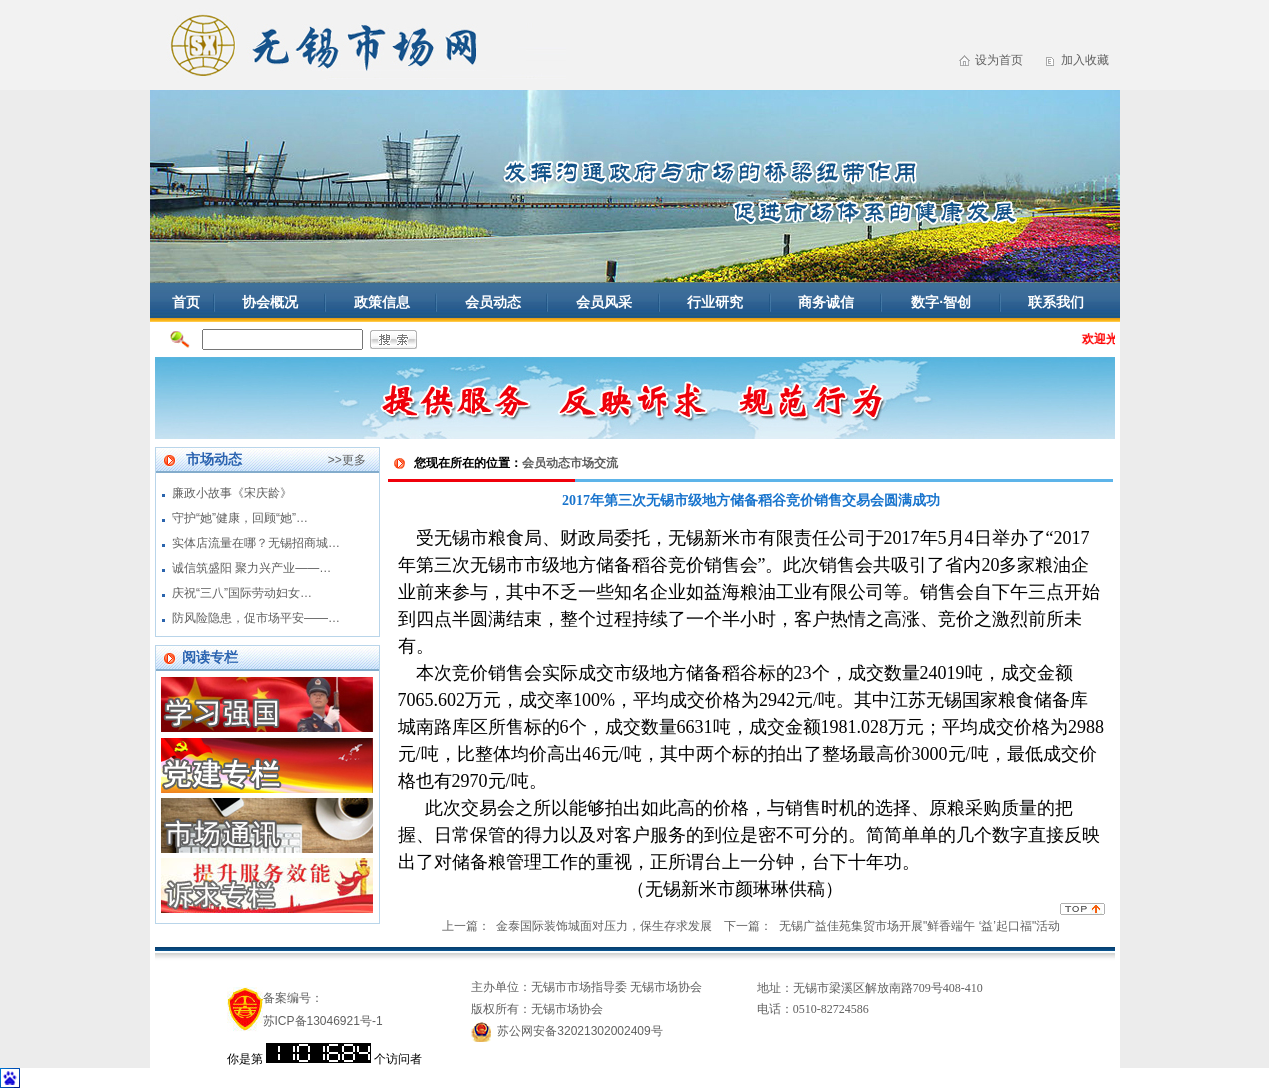 This screenshot has width=1269, height=1091. I want to click on 会员风采, so click(604, 302).